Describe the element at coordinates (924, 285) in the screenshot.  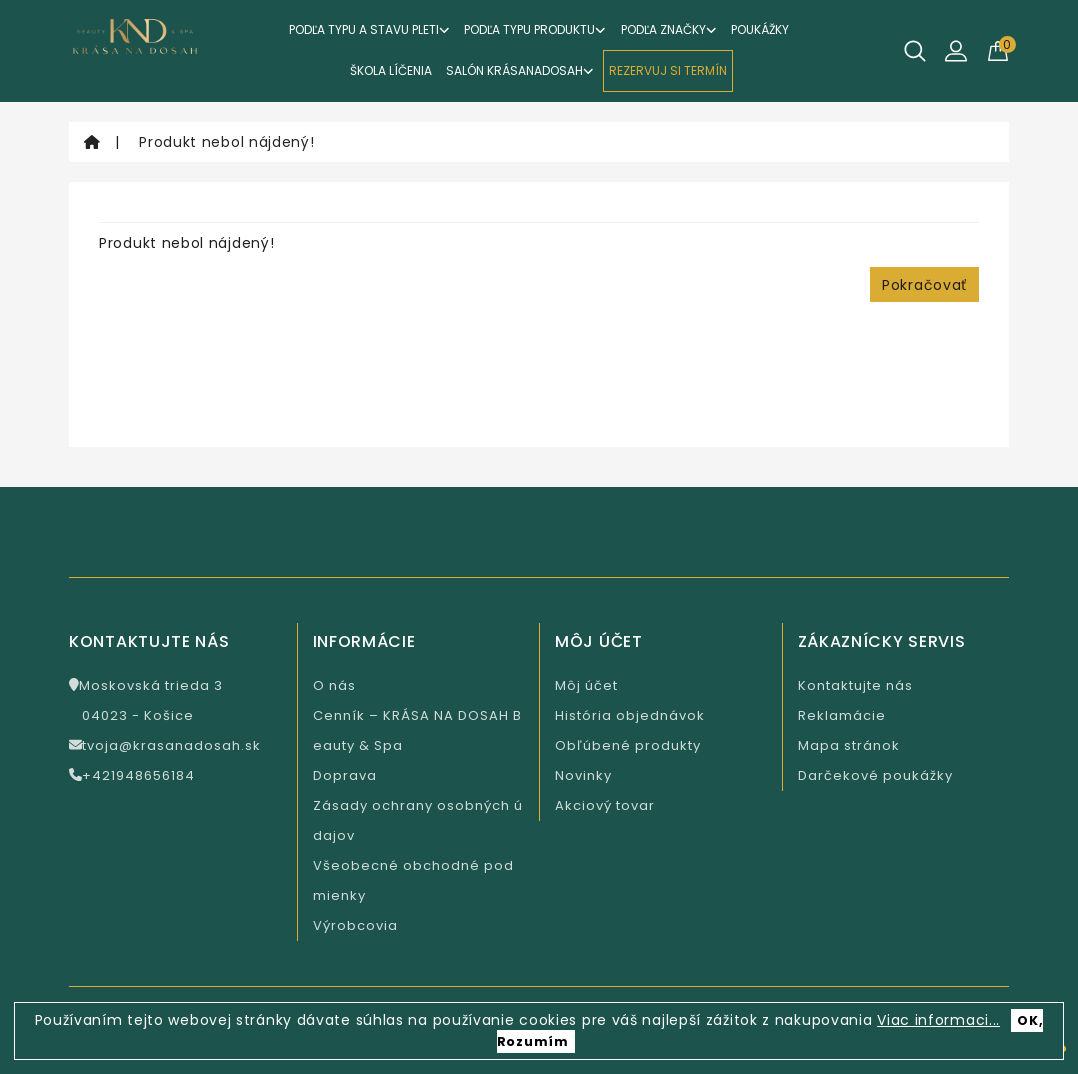
I see `Pokračovať` at that location.